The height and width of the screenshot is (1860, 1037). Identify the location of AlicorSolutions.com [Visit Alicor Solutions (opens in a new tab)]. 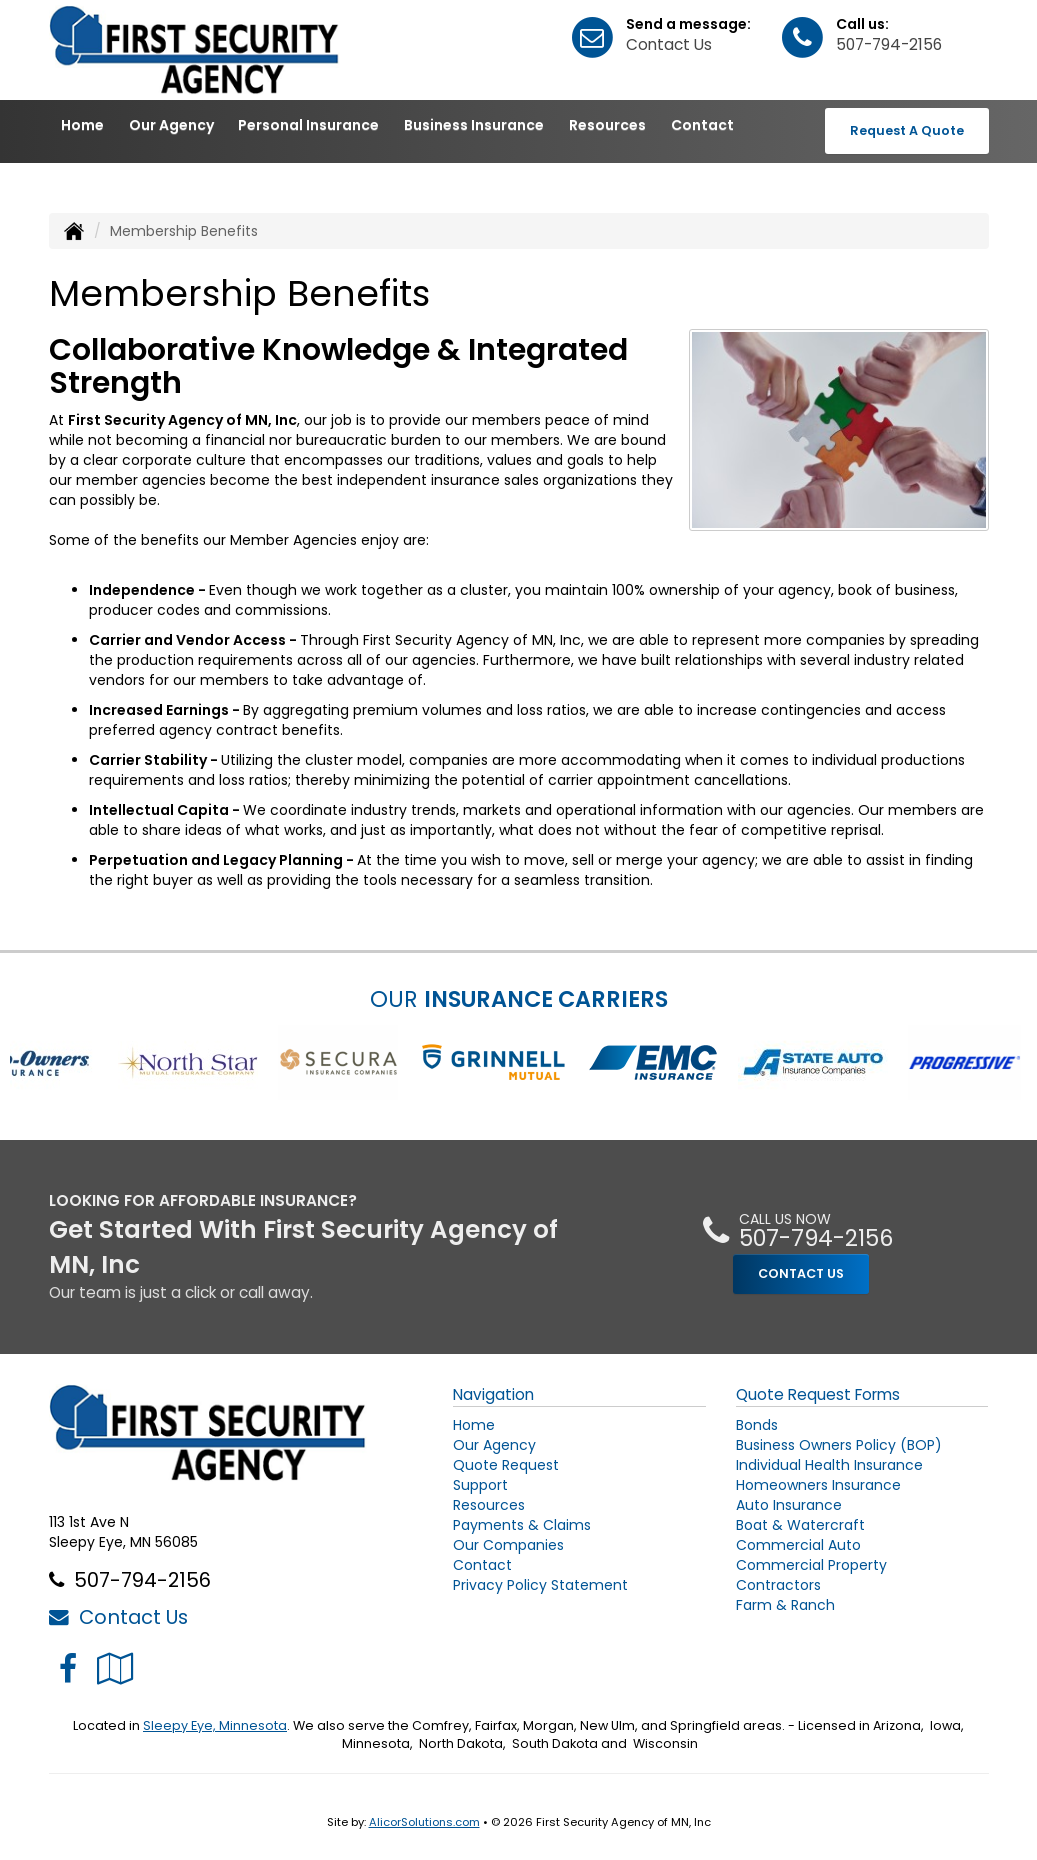
(424, 1822).